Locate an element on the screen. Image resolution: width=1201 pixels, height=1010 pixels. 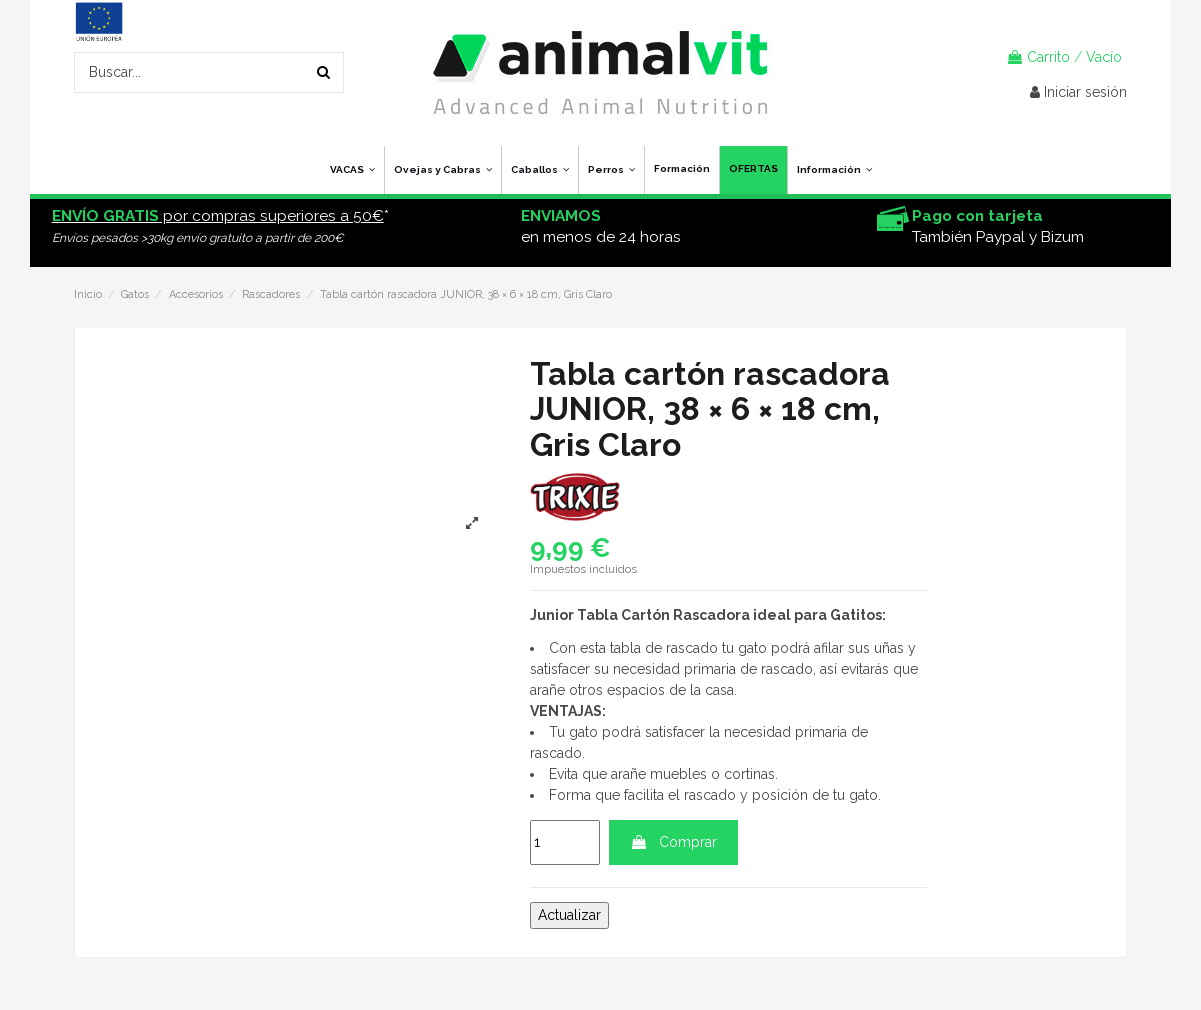
[button] is located at coordinates (834, 170).